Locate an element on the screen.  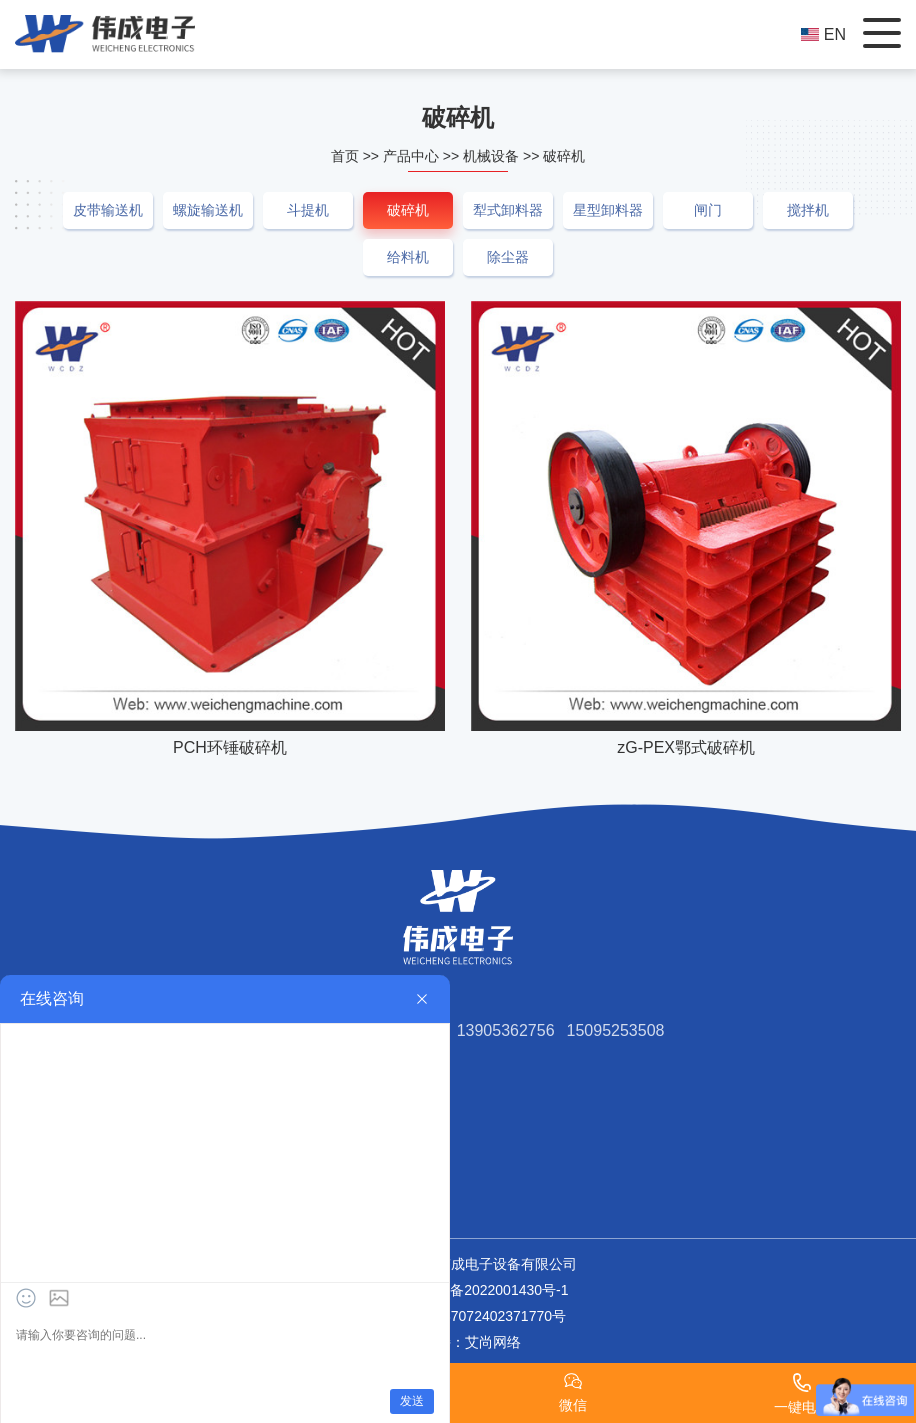
15095253508 is located at coordinates (616, 1030).